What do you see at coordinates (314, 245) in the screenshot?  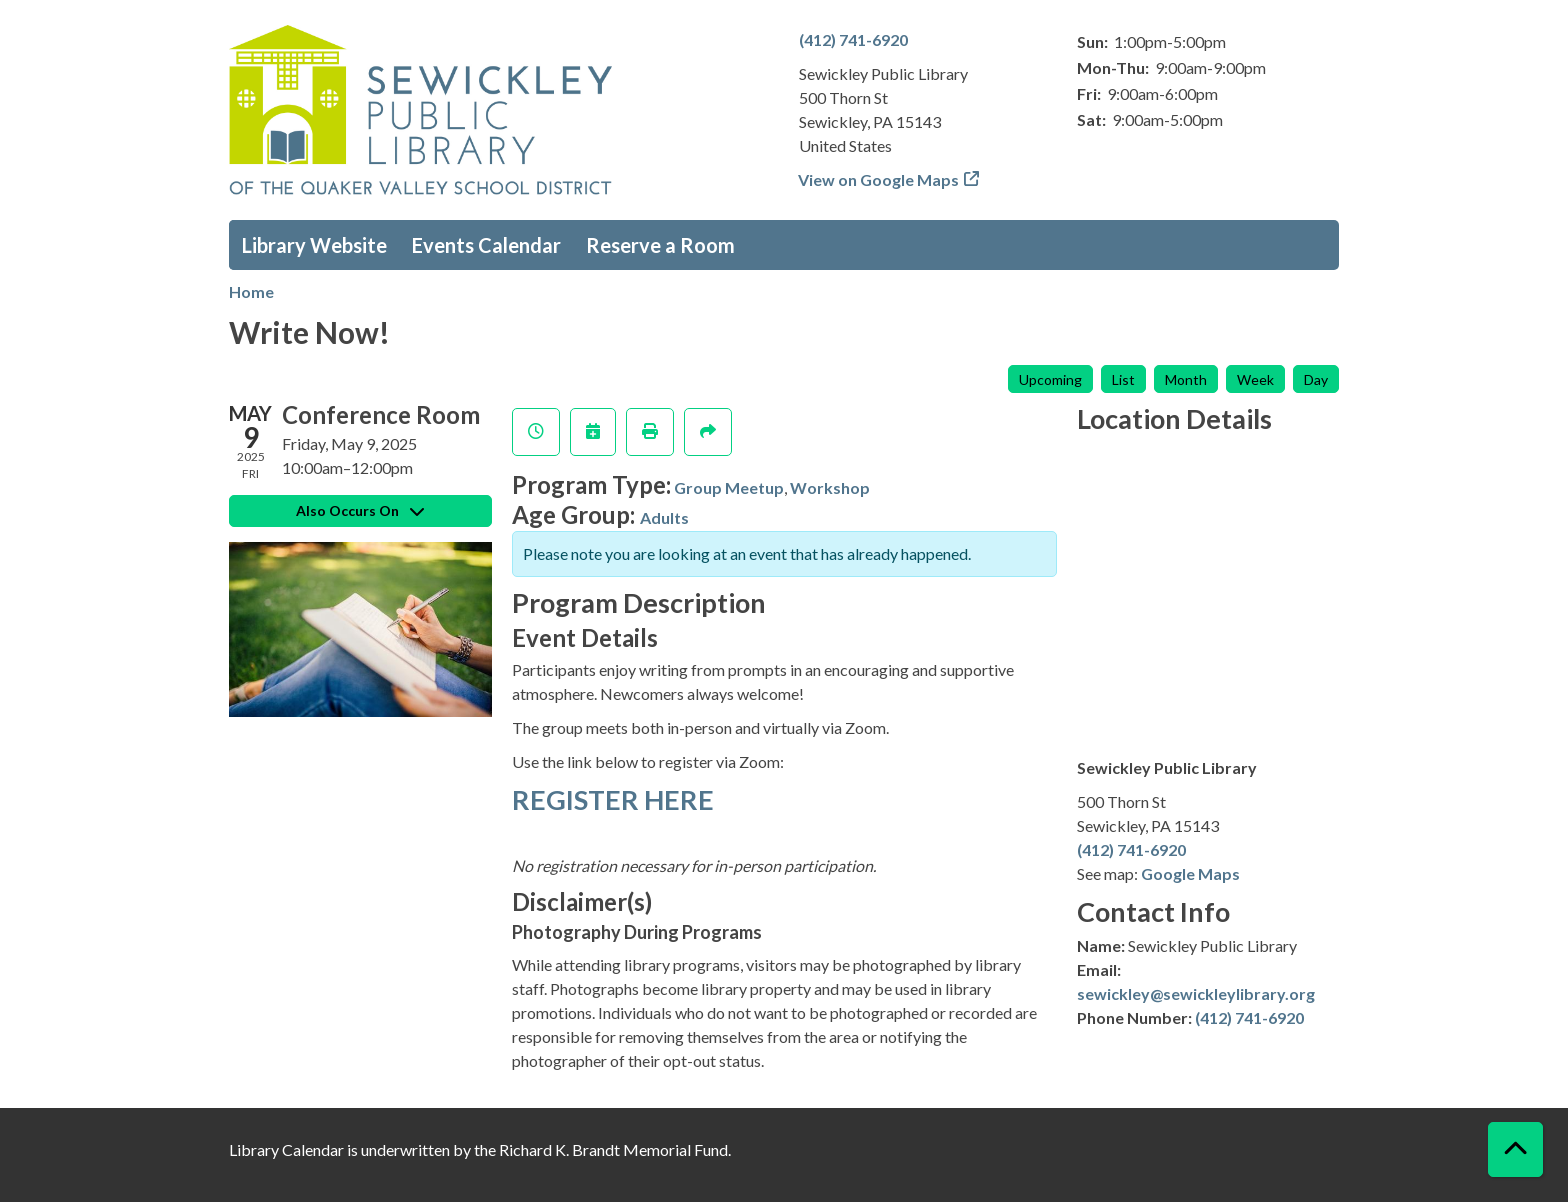 I see `Library Website` at bounding box center [314, 245].